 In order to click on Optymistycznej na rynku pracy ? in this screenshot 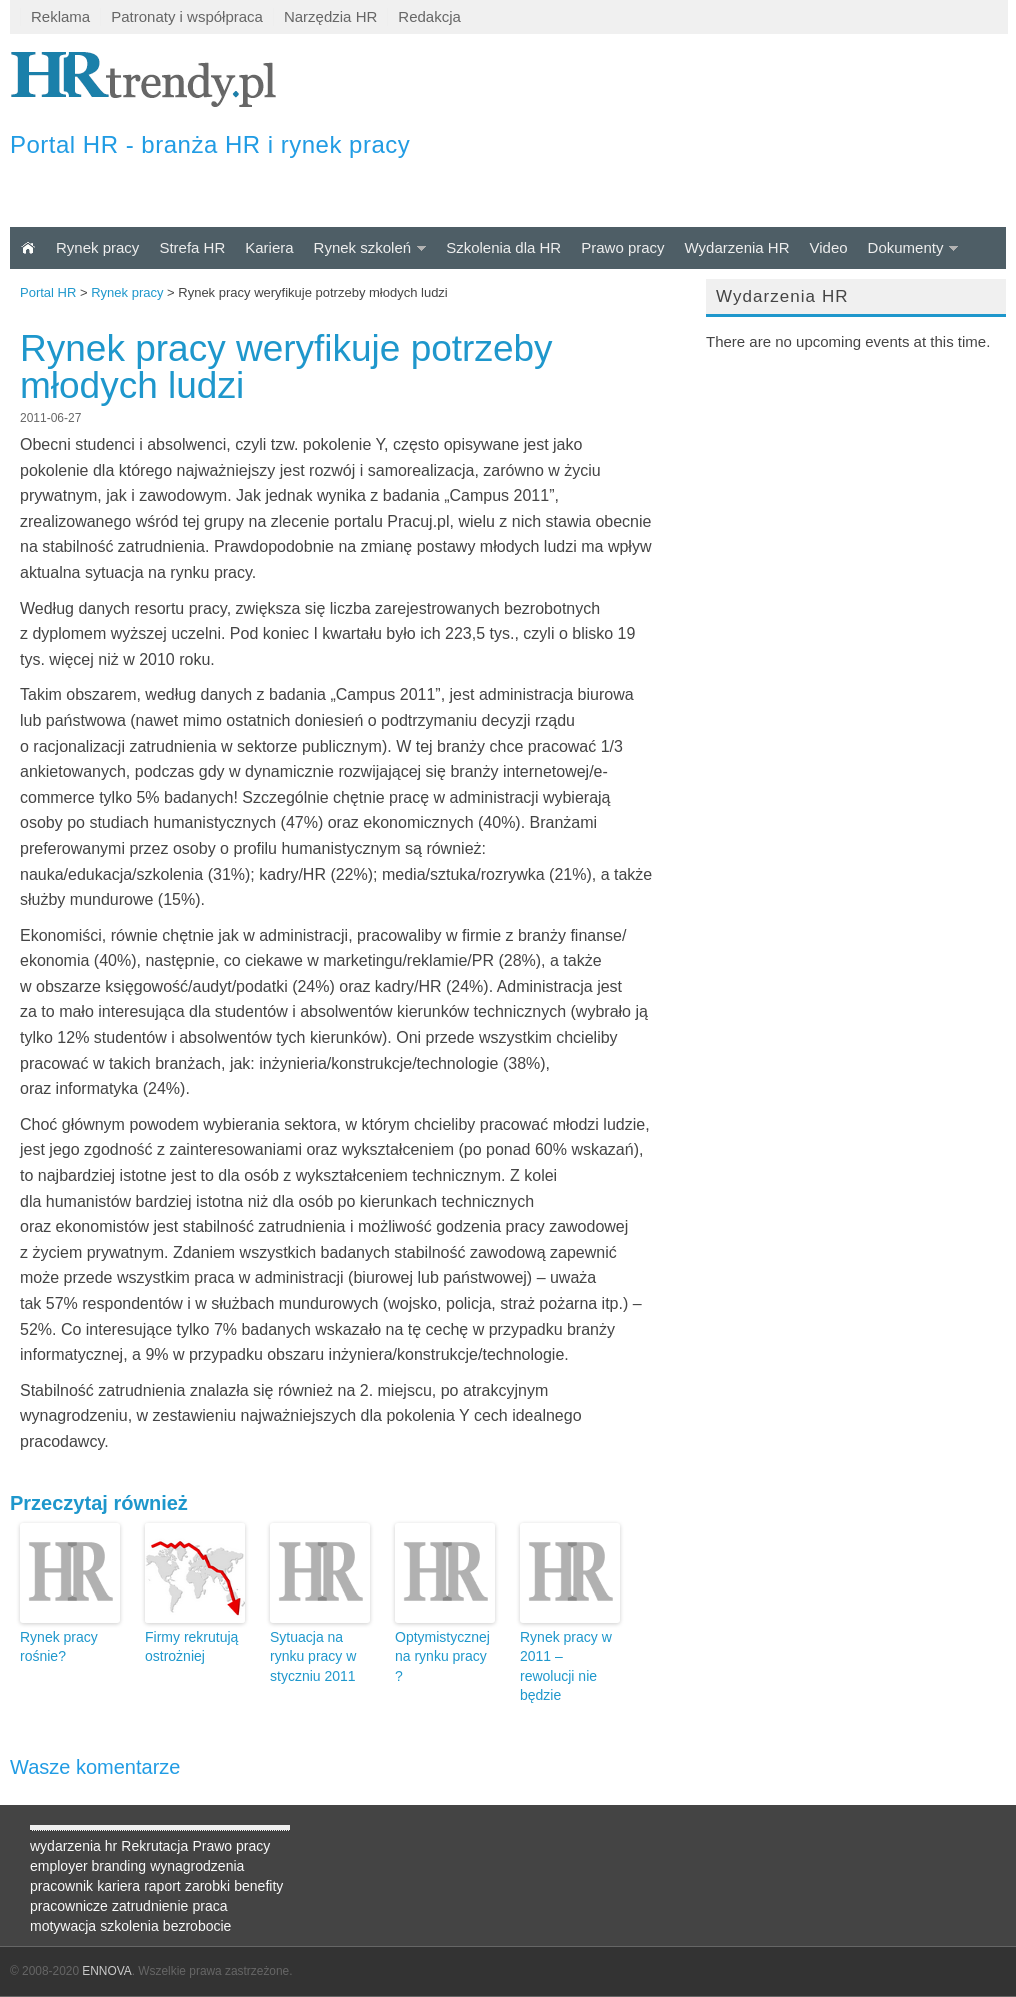, I will do `click(442, 1656)`.